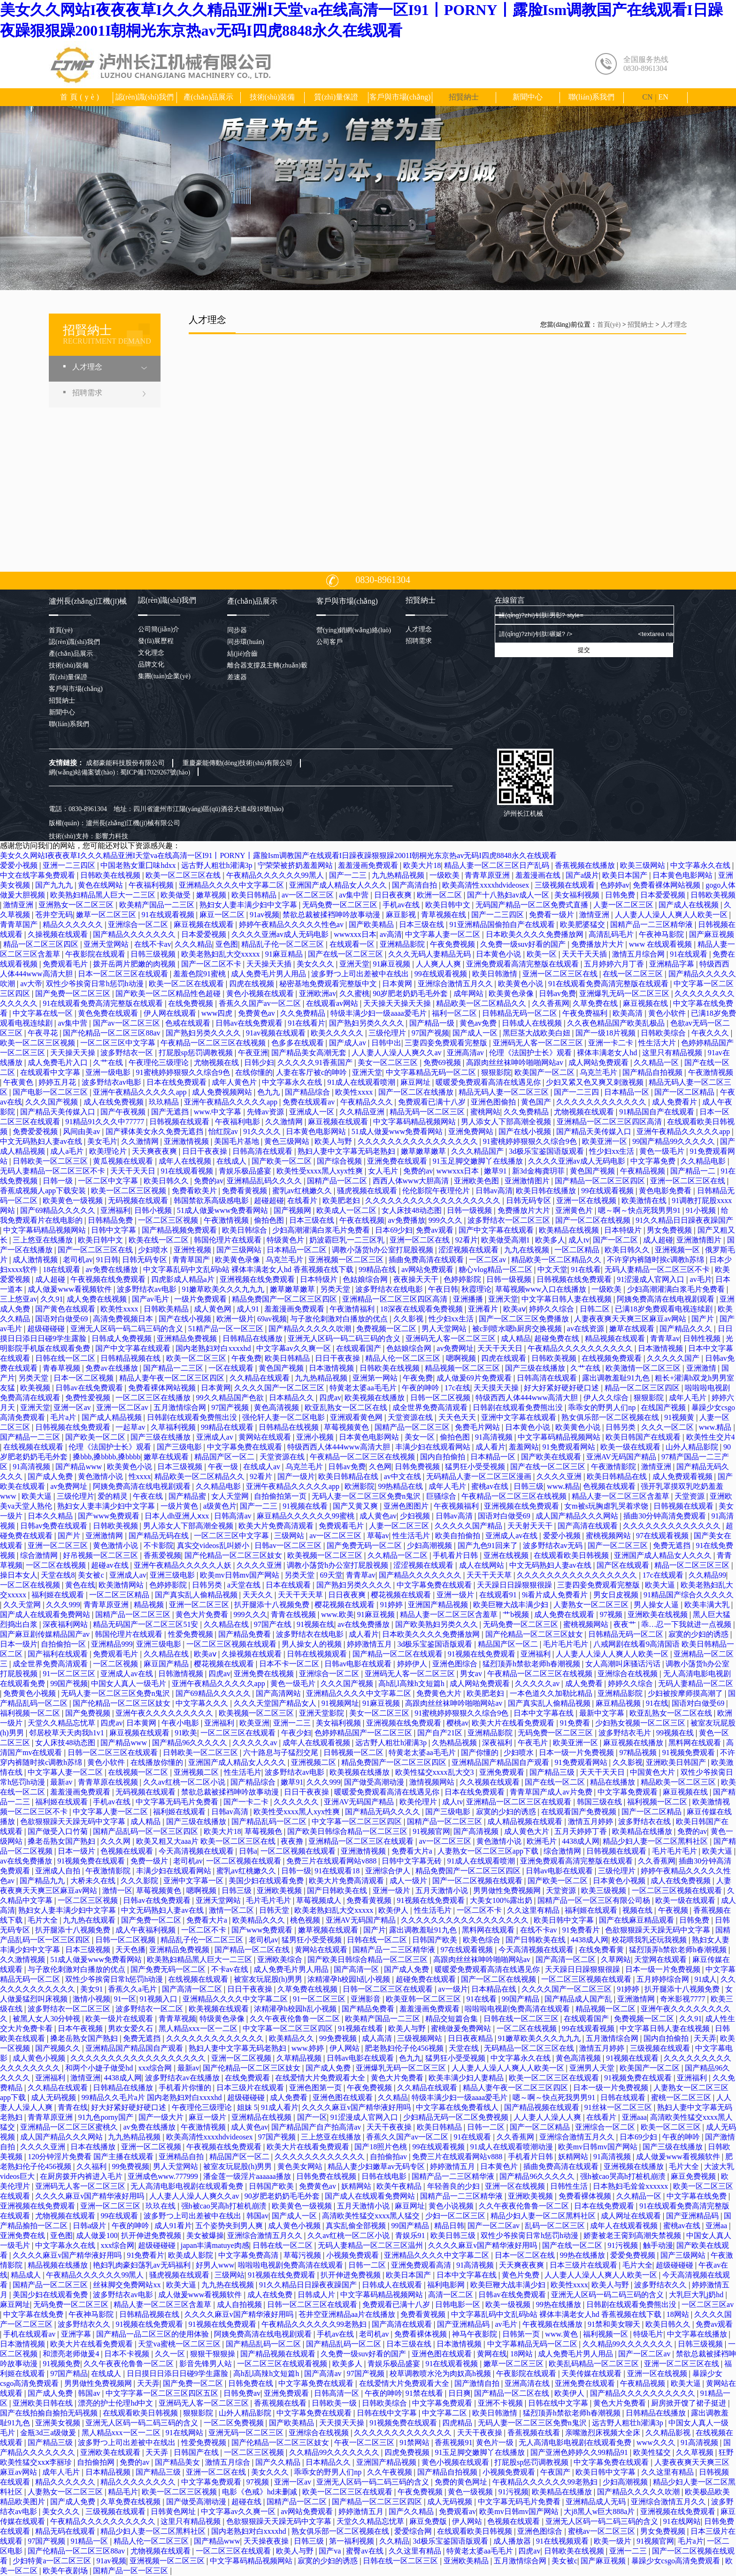 Image resolution: width=736 pixels, height=2576 pixels. I want to click on a级黄色片, so click(220, 1506).